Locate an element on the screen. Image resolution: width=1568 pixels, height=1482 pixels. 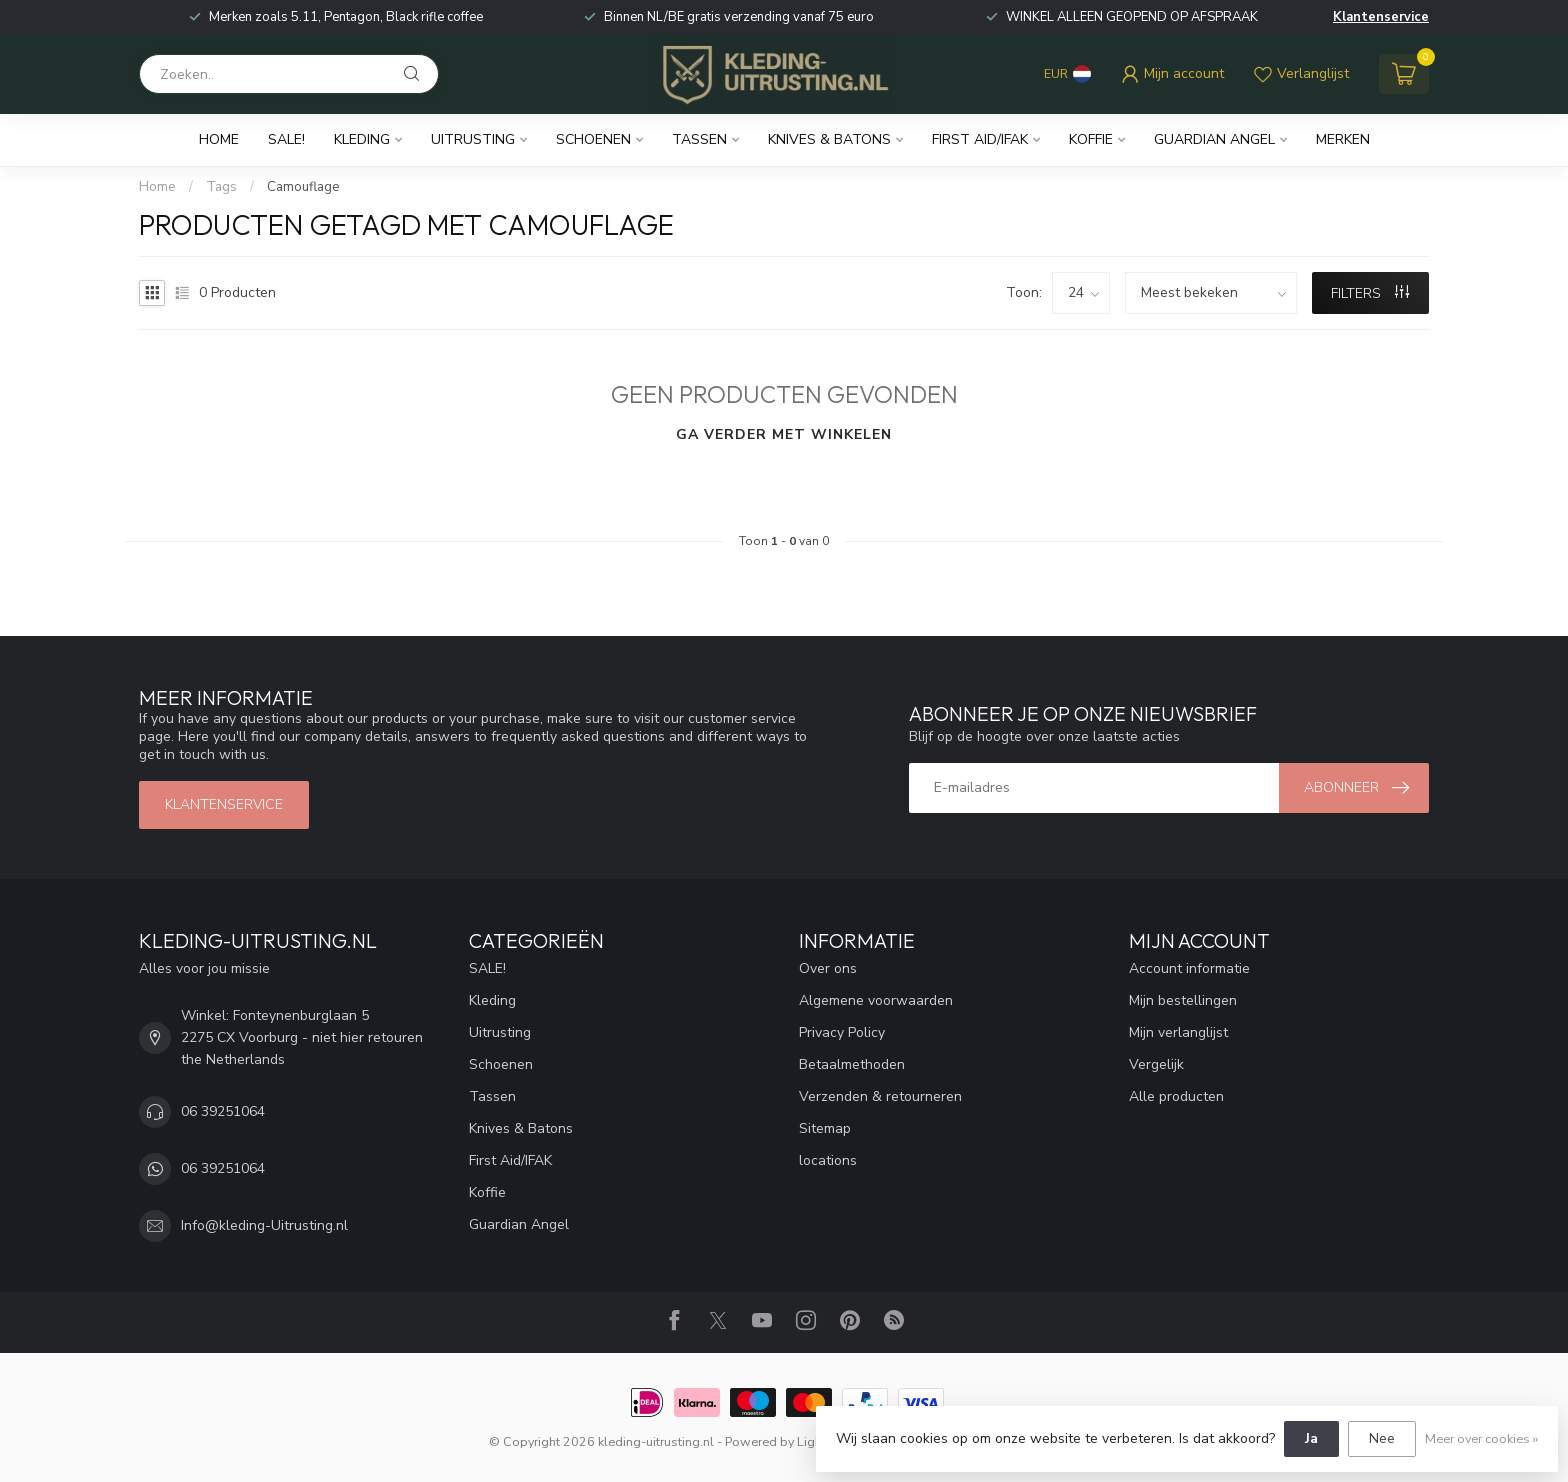
Mijn bestellingen is located at coordinates (1183, 1000).